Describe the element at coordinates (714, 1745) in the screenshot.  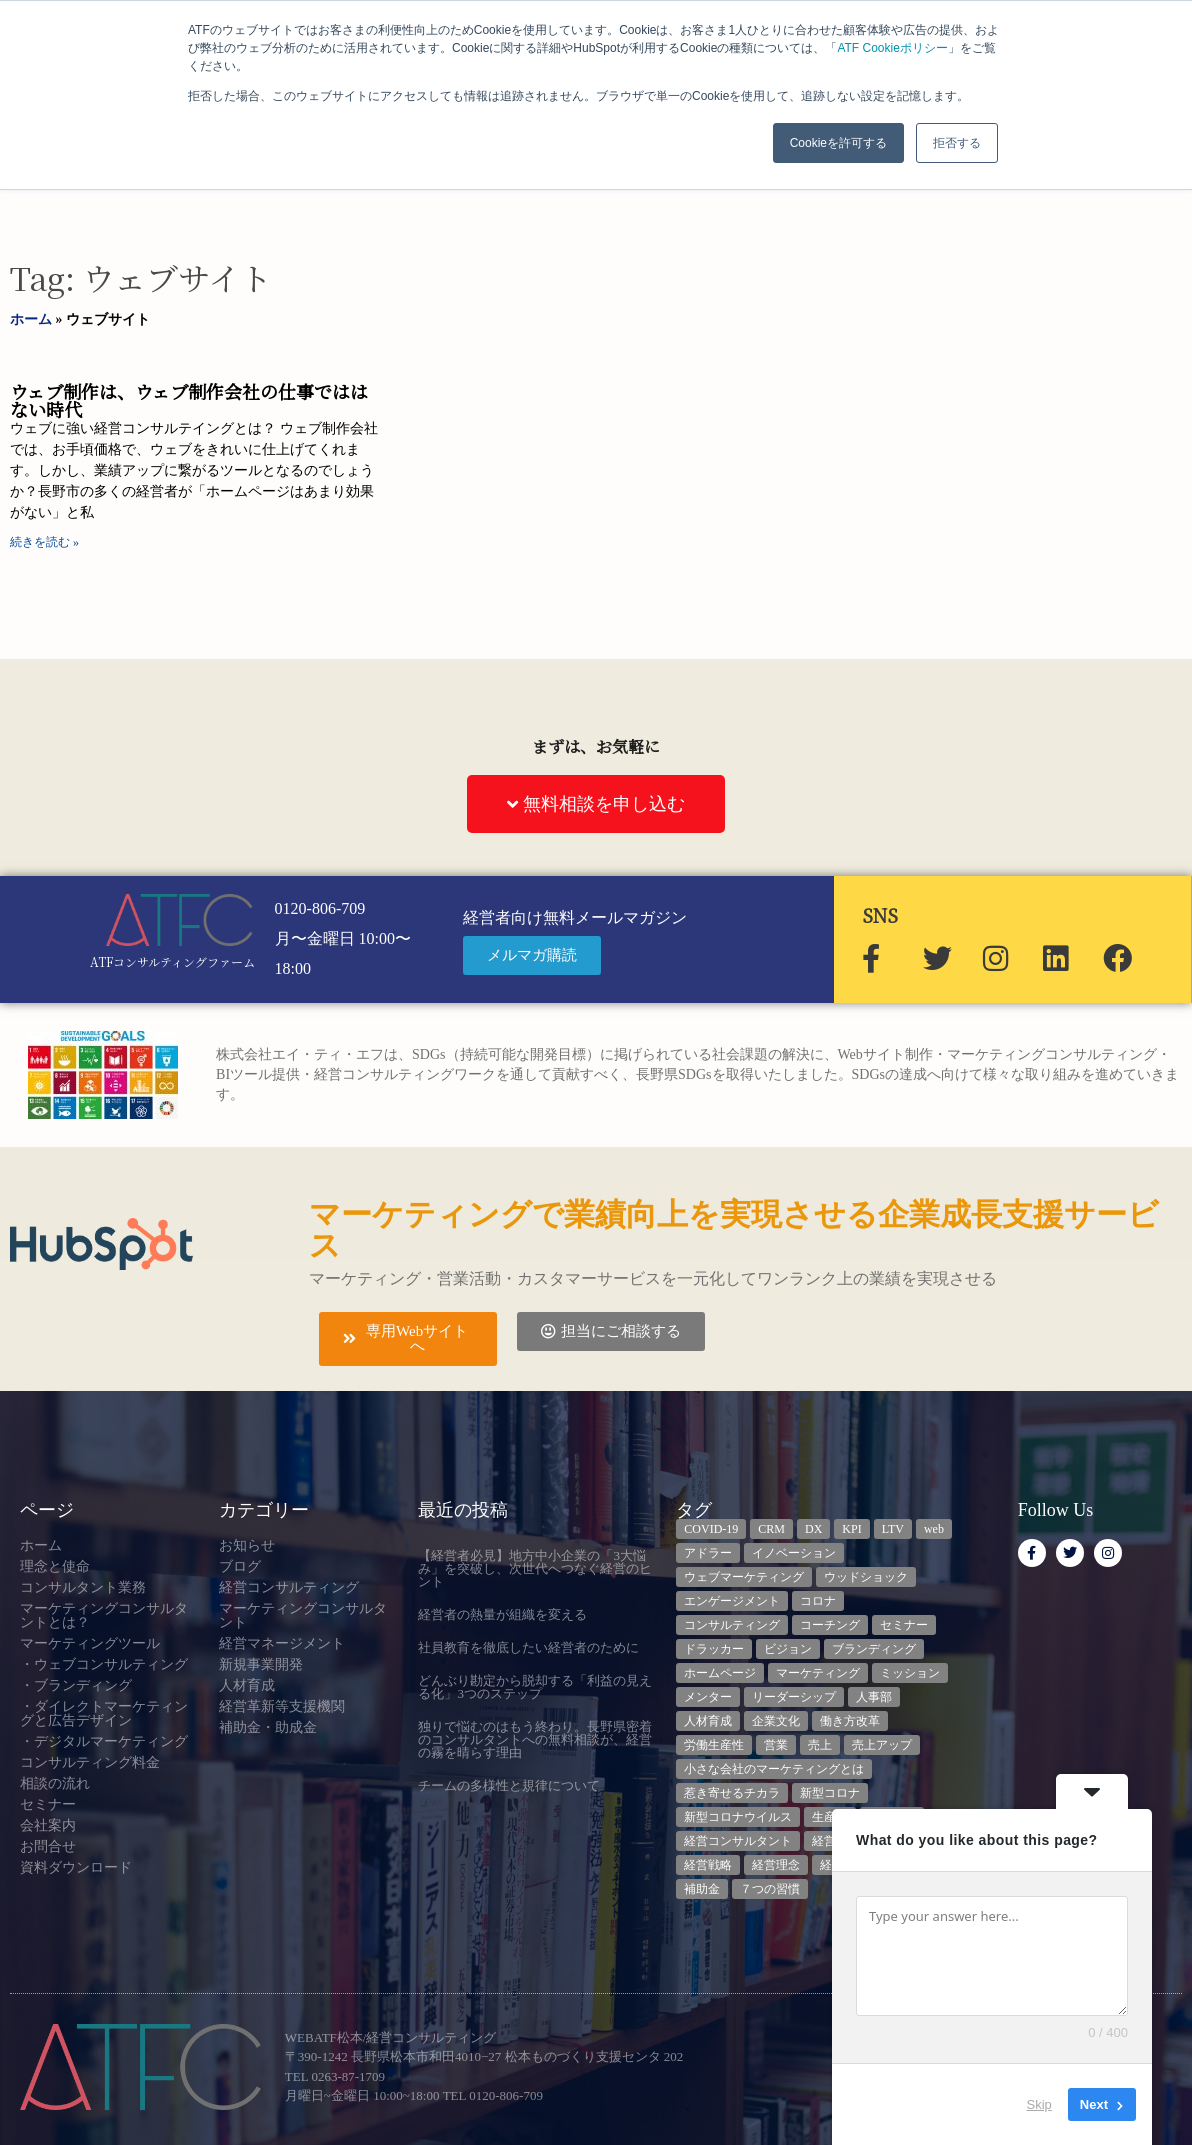
I see `労働生産性 [労働生産性 (3個の項目)]` at that location.